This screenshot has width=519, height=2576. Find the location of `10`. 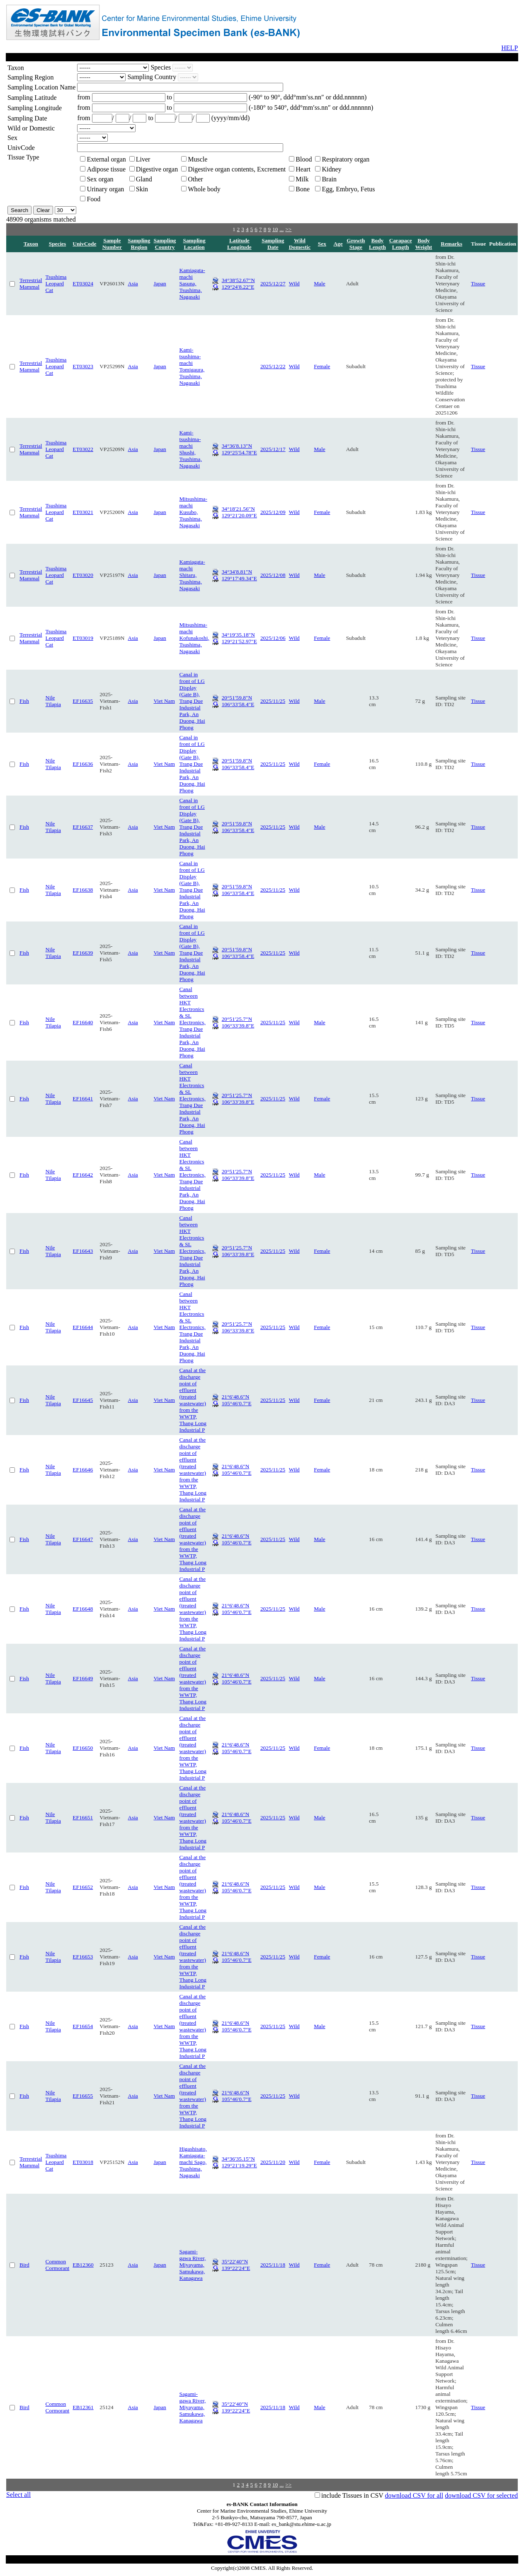

10 is located at coordinates (275, 229).